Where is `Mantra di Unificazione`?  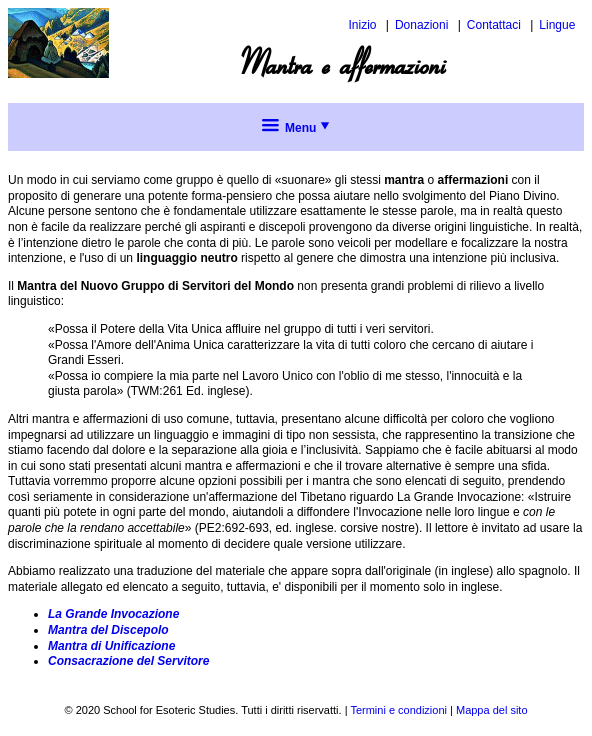
Mantra di Unificazione is located at coordinates (111, 646).